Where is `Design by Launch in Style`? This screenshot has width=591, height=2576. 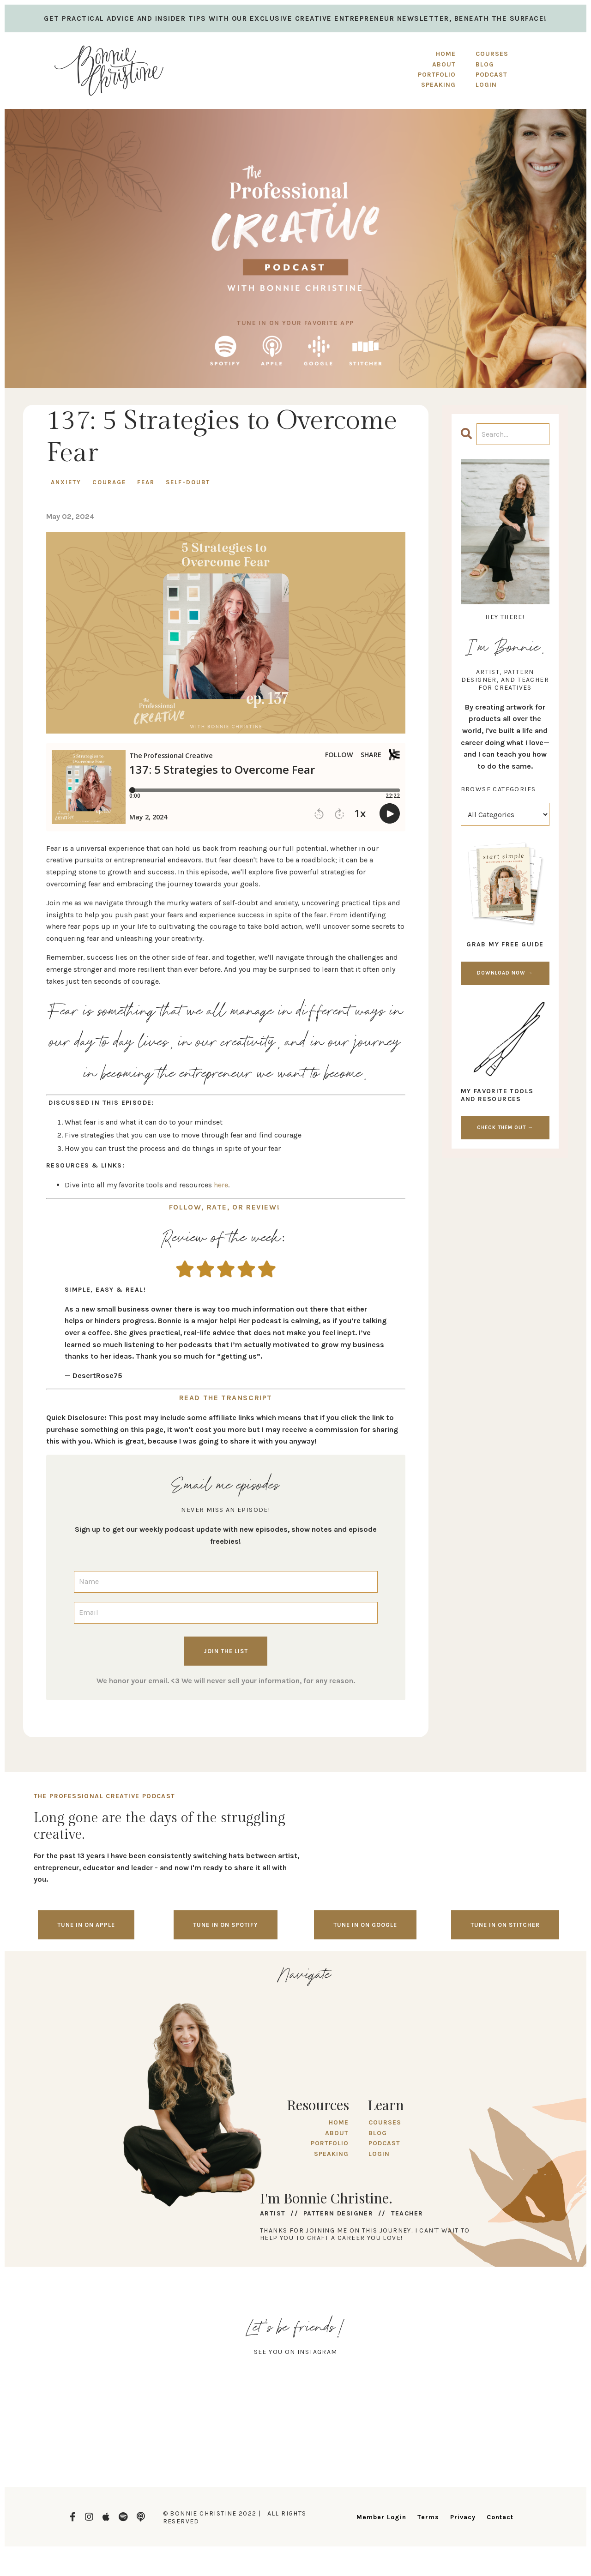 Design by Launch in Style is located at coordinates (67, 2557).